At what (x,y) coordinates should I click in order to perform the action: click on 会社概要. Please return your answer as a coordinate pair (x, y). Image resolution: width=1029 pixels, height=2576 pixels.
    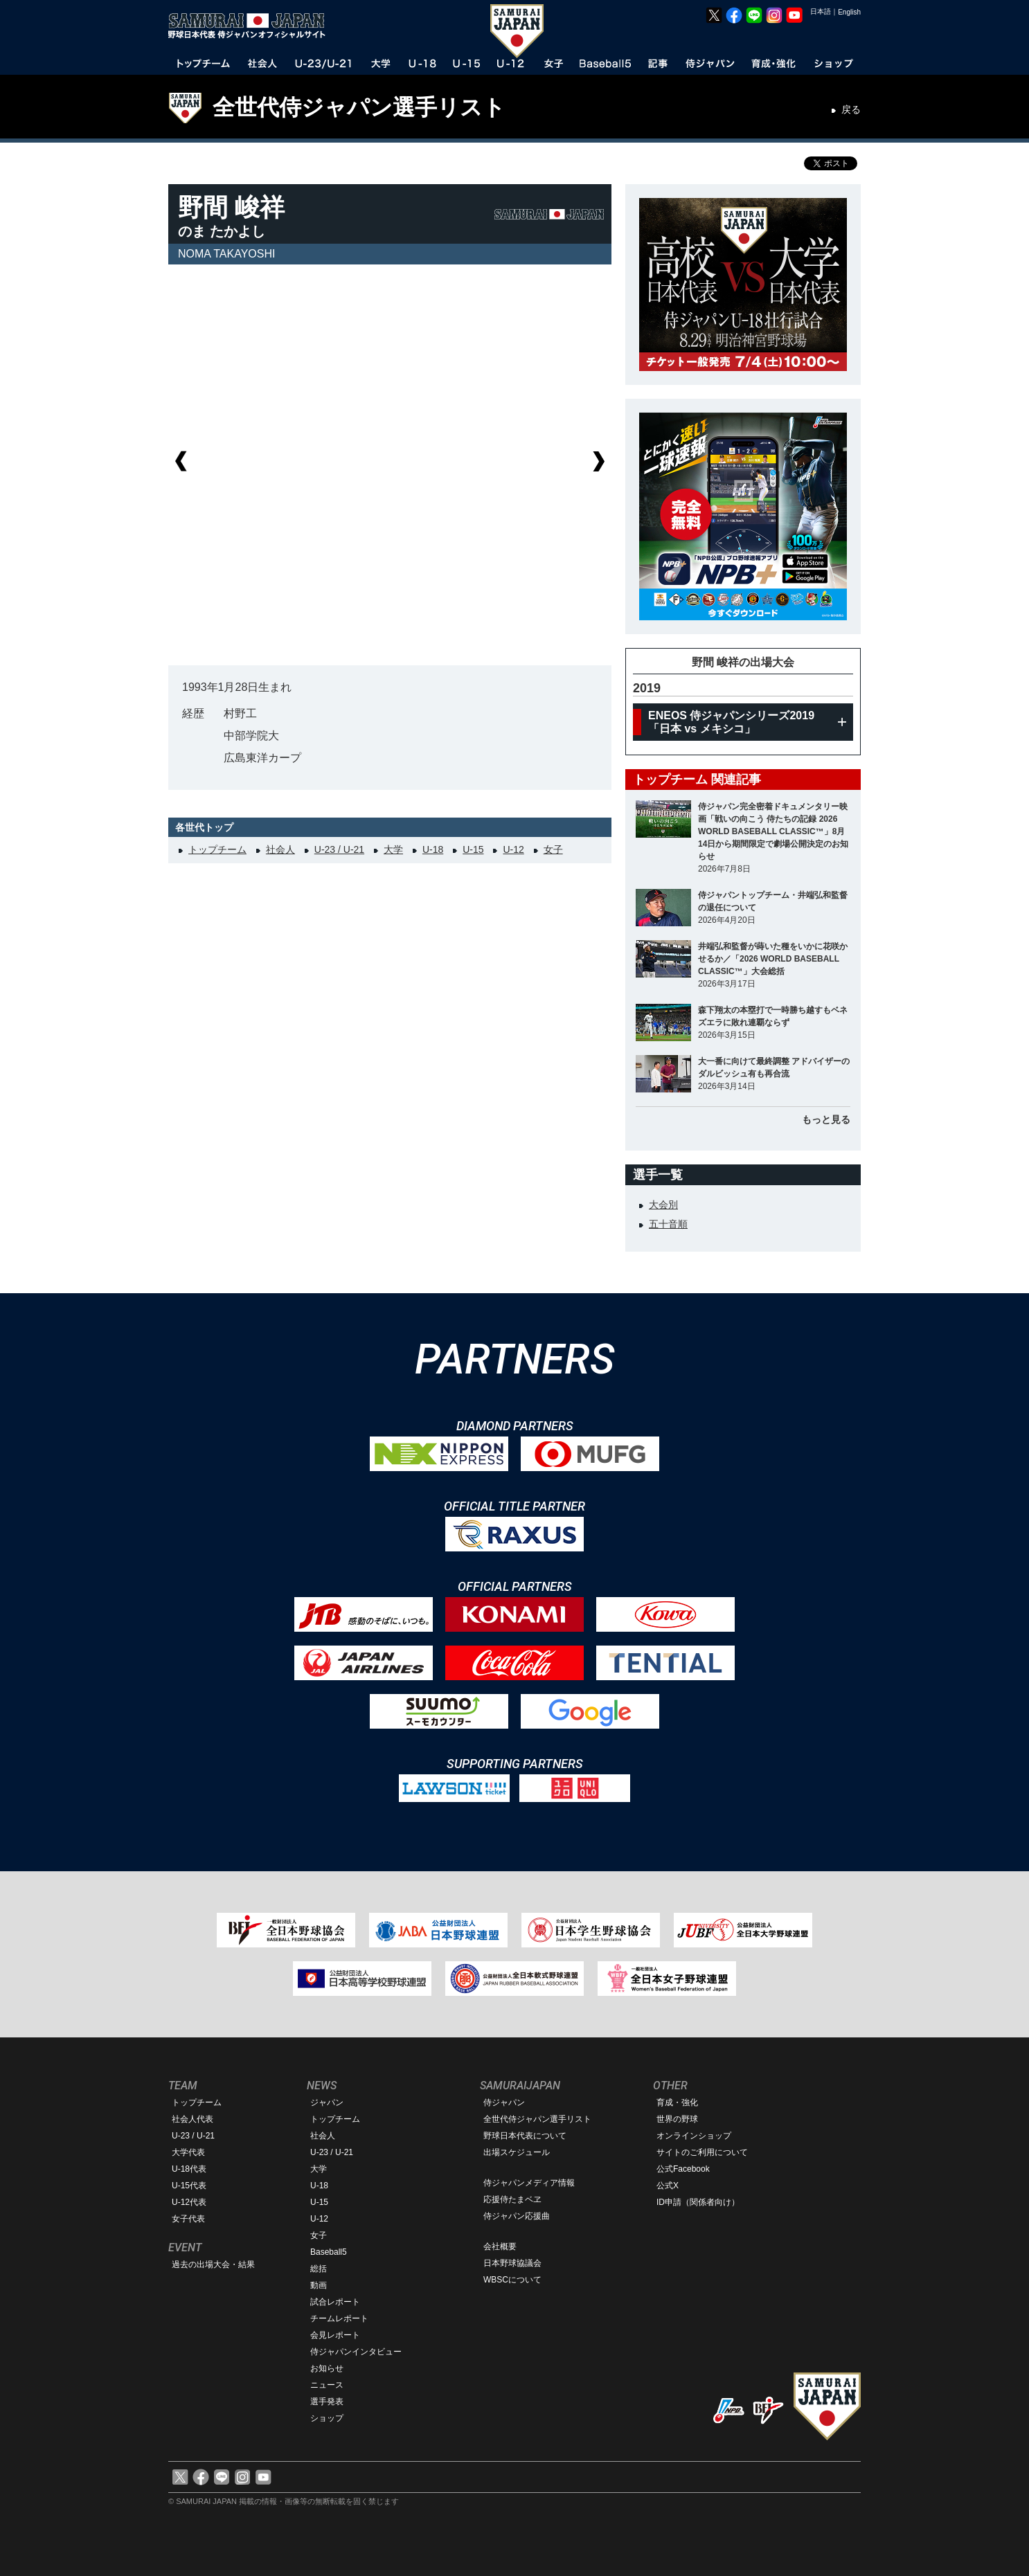
    Looking at the image, I should click on (500, 2246).